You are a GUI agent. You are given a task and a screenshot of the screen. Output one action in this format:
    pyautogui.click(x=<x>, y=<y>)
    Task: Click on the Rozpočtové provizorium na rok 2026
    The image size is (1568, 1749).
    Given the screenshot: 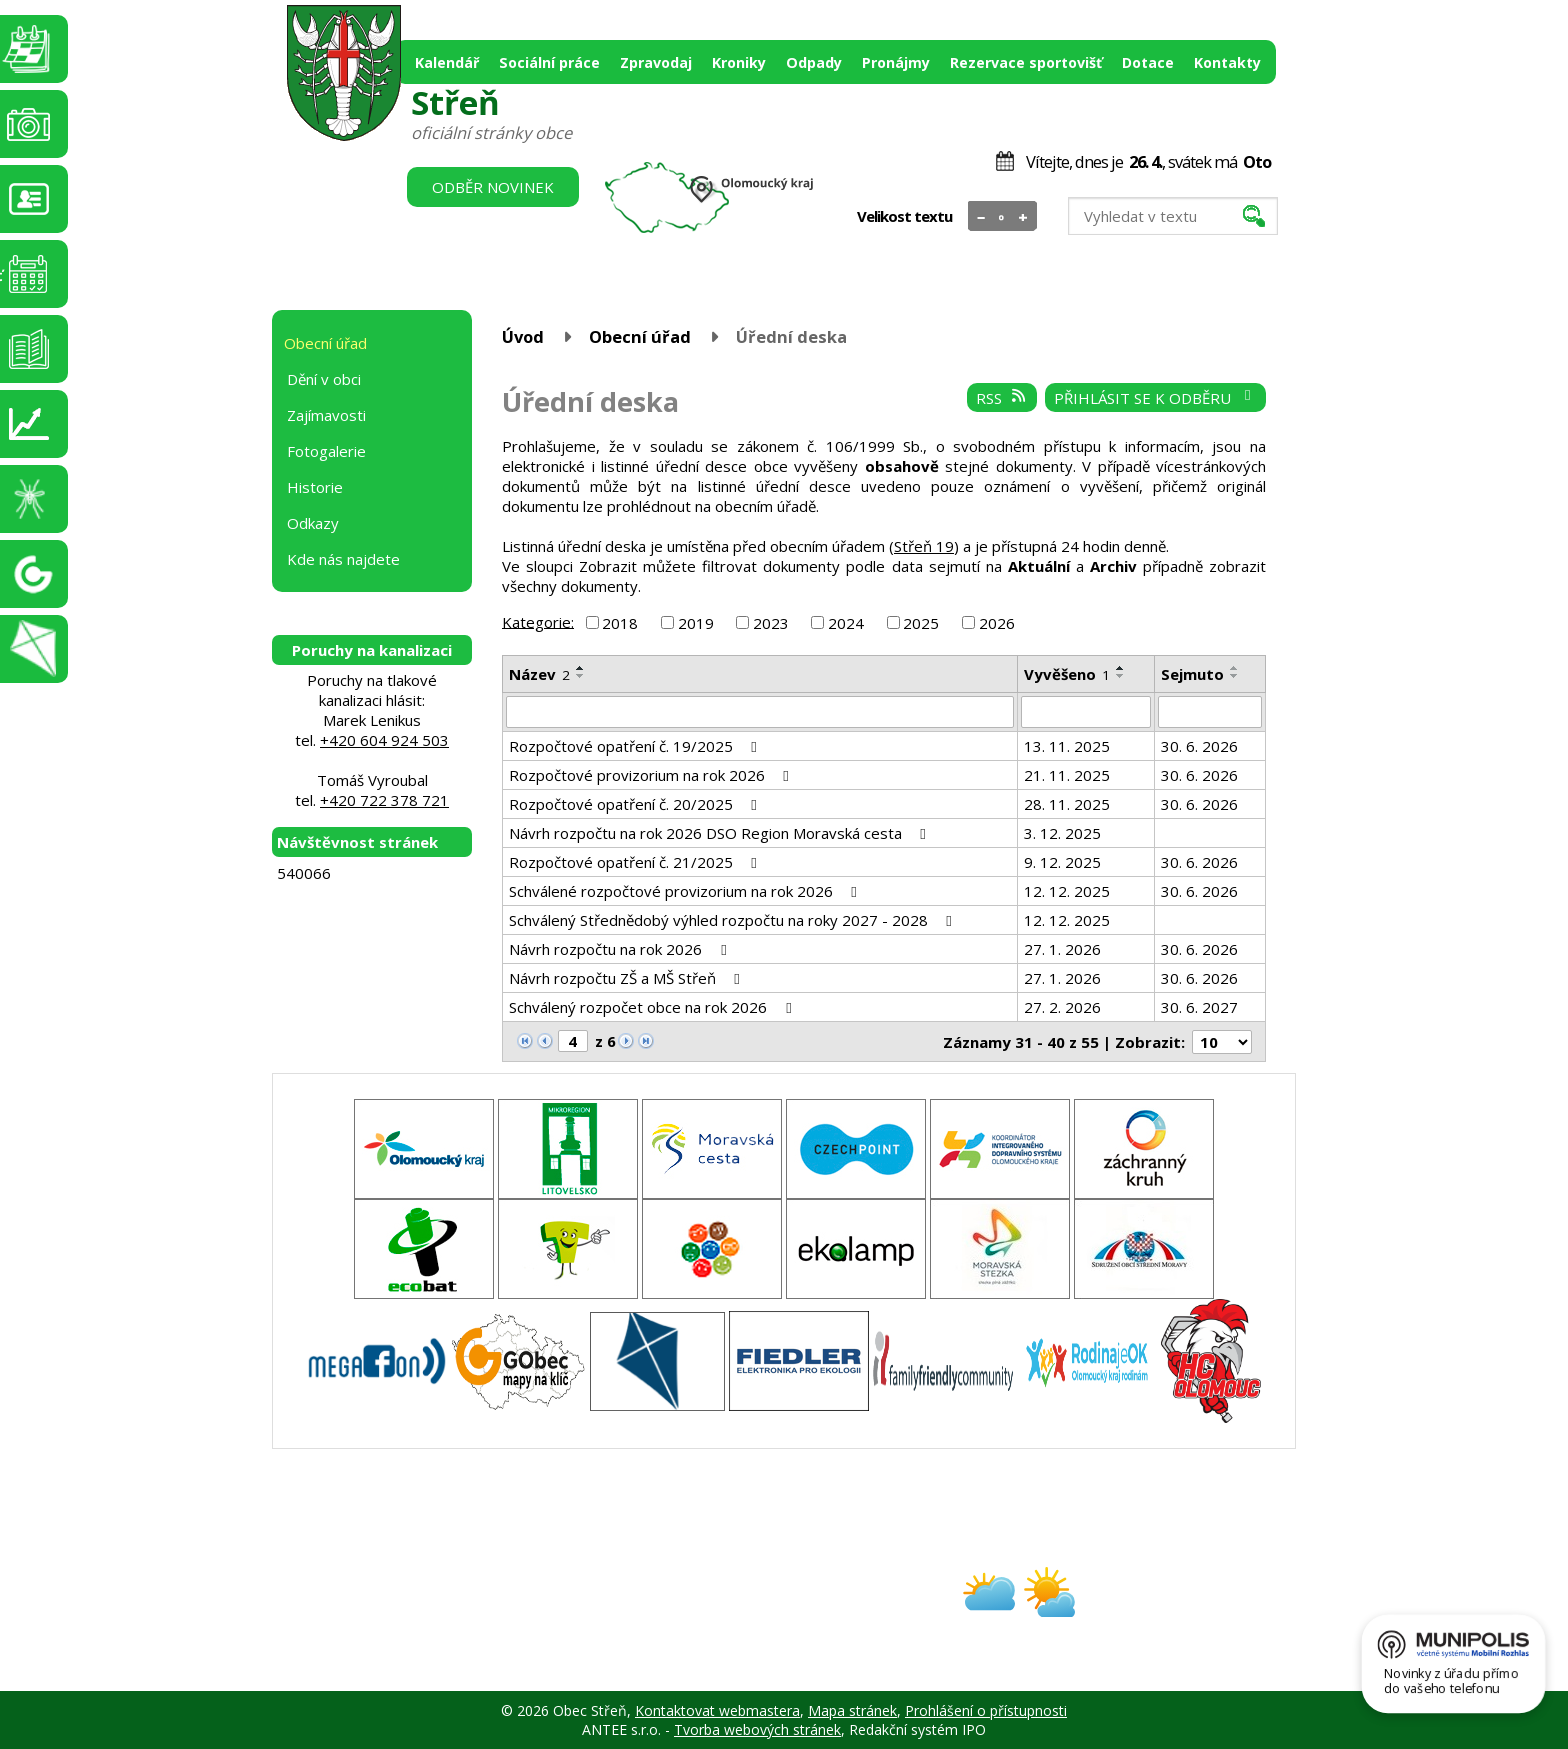 What is the action you would take?
    pyautogui.click(x=652, y=775)
    